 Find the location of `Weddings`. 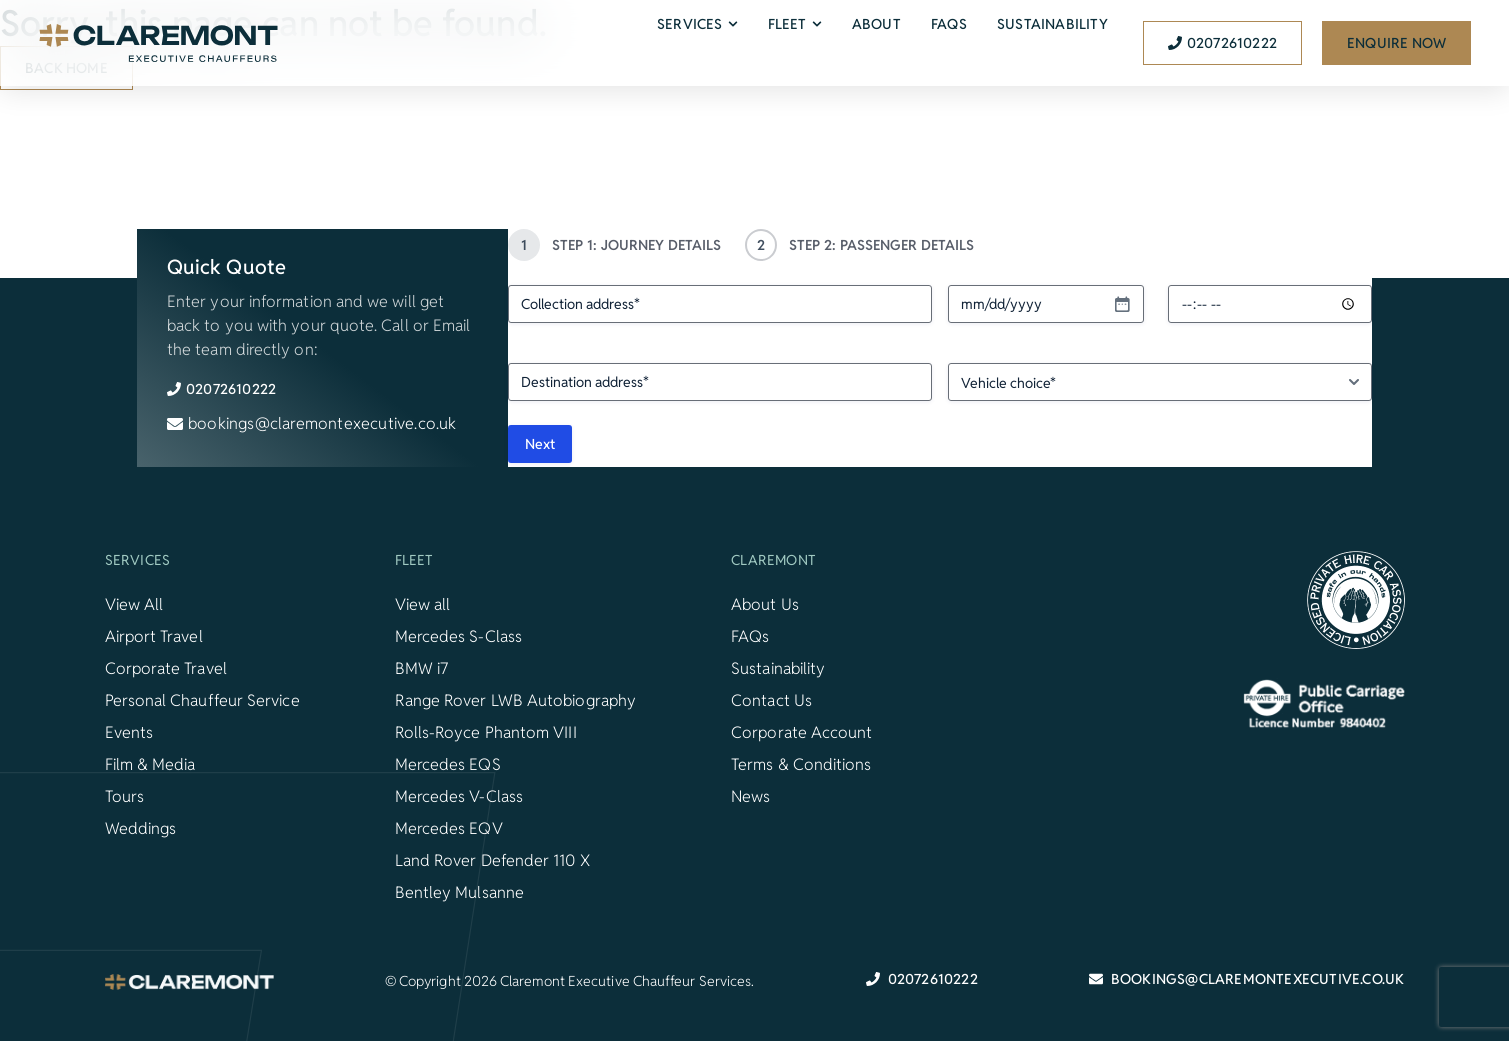

Weddings is located at coordinates (141, 828).